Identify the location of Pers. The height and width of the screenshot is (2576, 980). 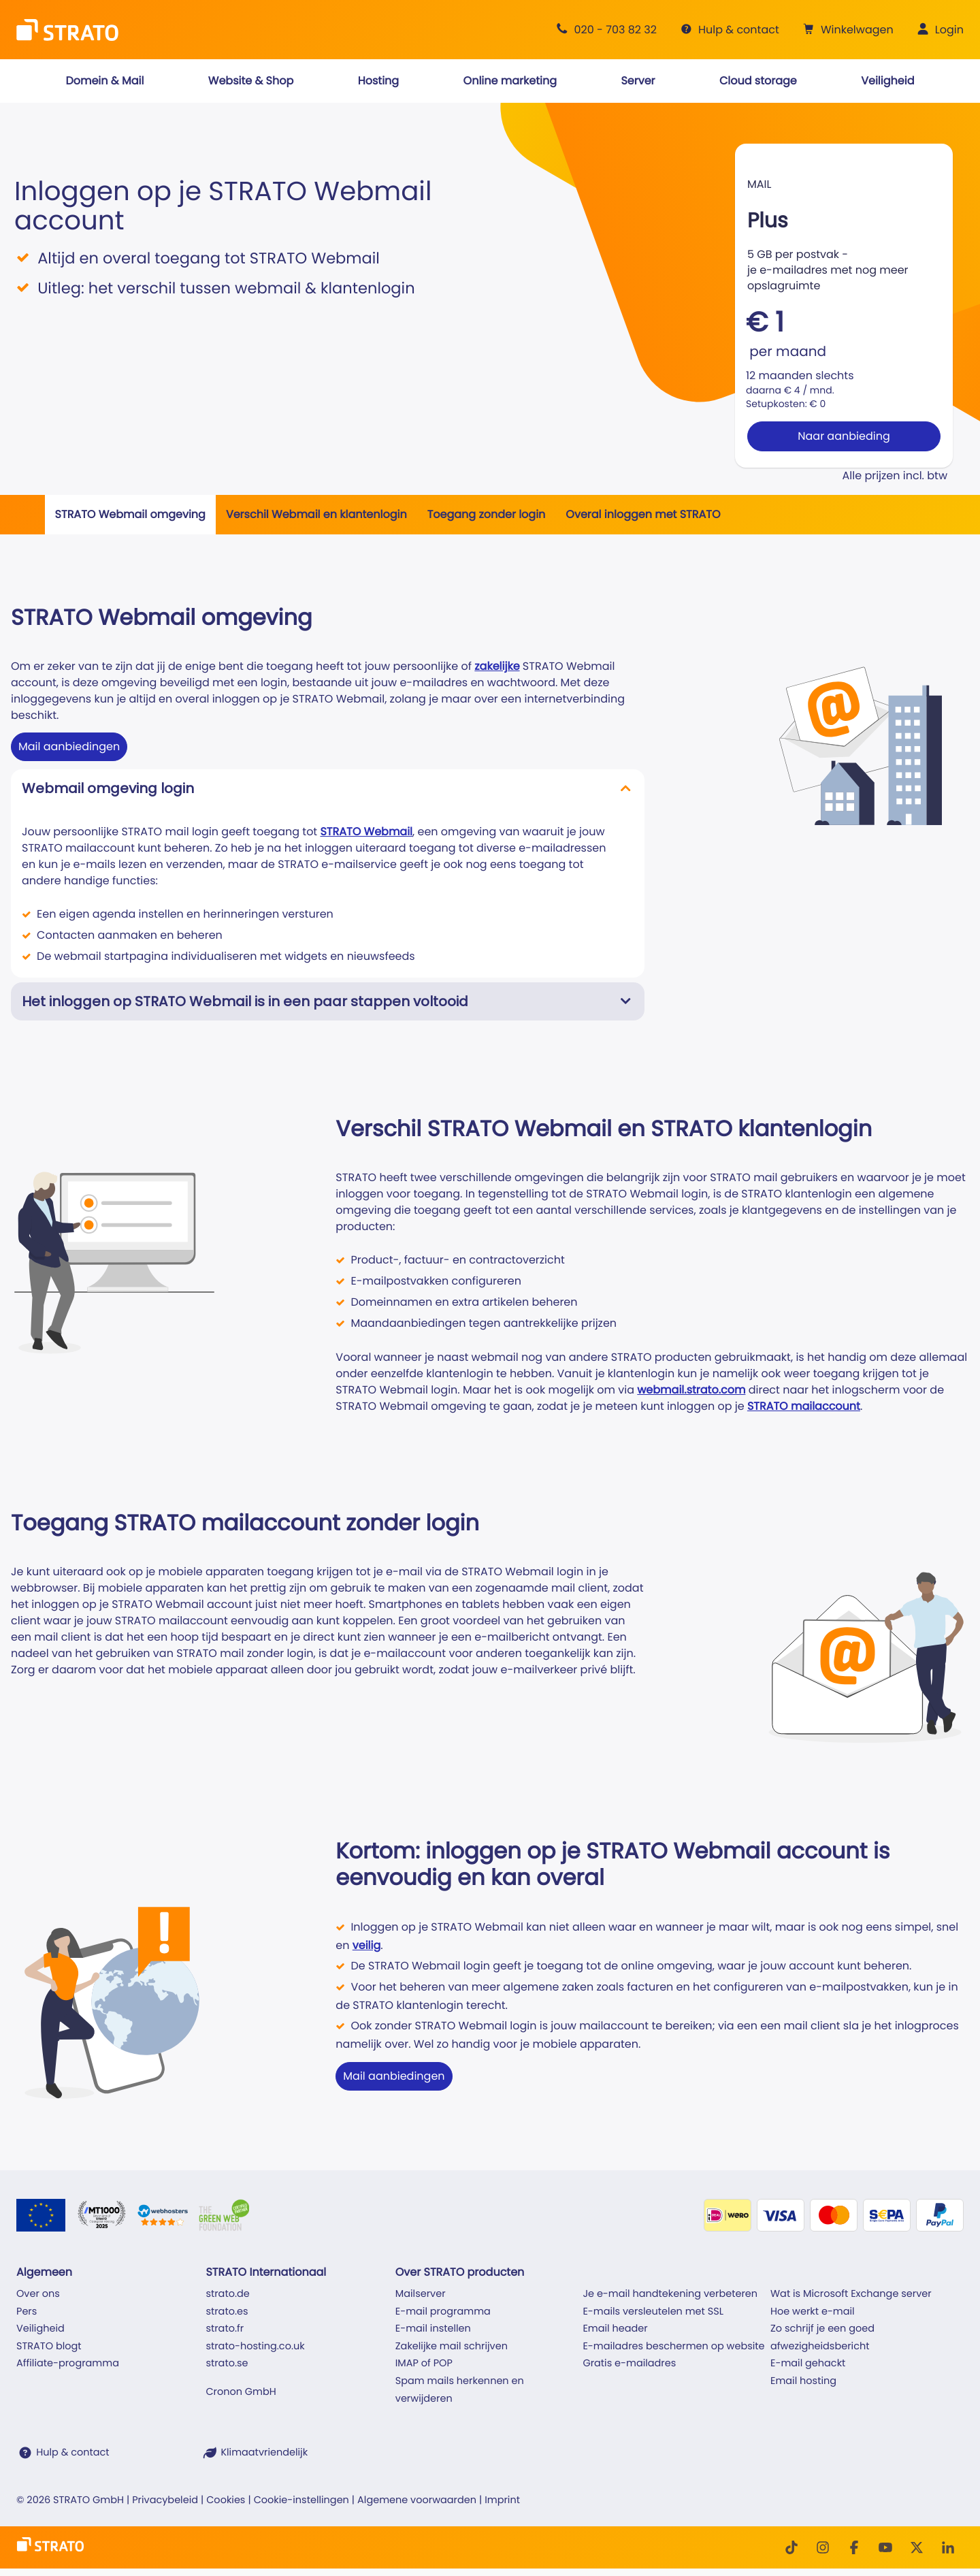
(26, 2312).